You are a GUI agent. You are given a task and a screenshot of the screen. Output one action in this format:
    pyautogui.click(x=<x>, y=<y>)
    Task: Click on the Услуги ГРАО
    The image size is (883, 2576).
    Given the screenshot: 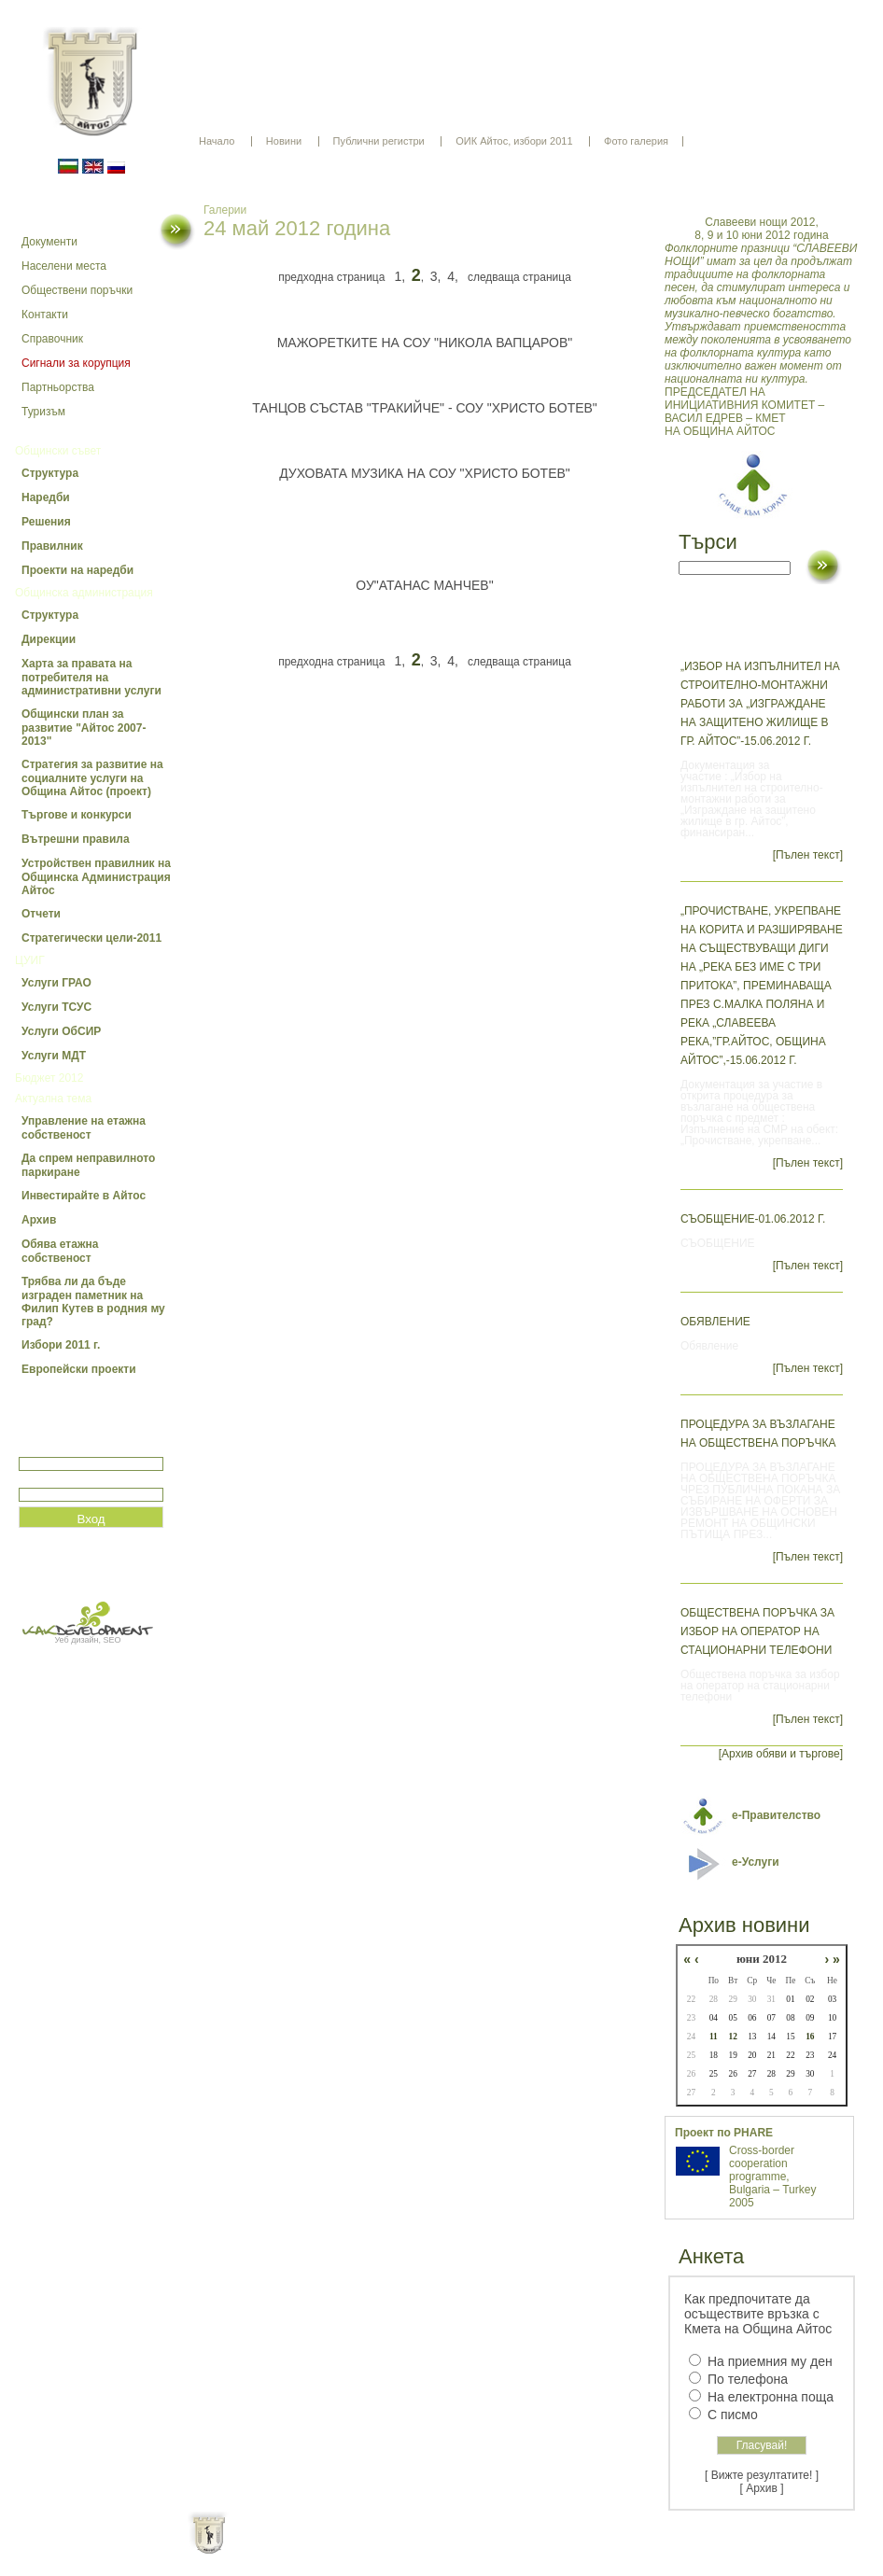 What is the action you would take?
    pyautogui.click(x=56, y=982)
    